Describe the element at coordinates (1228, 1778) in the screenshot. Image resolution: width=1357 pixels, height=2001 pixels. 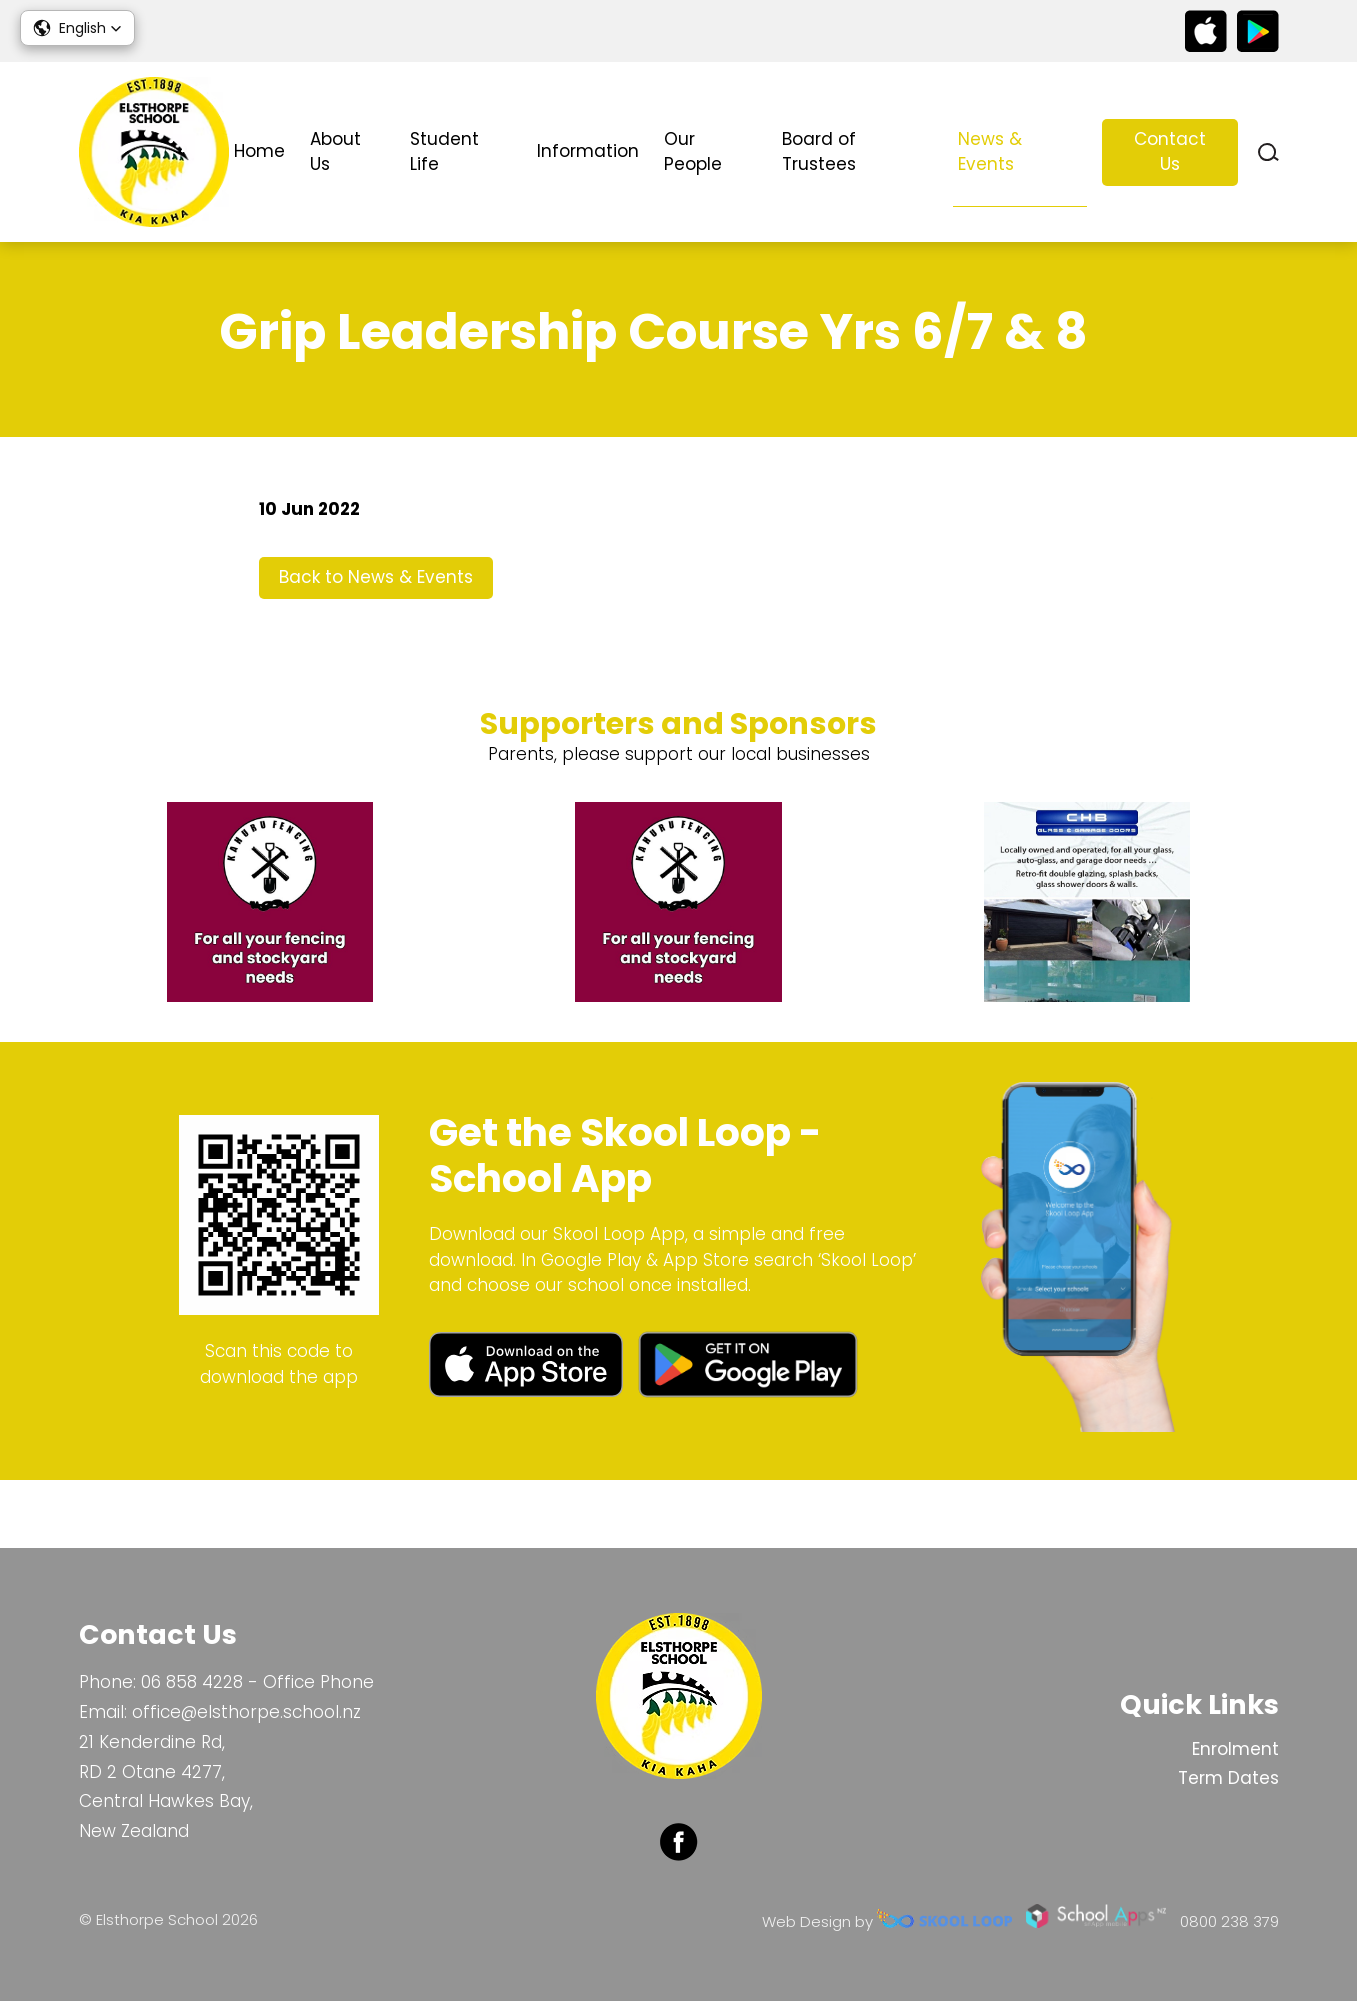
I see `Term Dates` at that location.